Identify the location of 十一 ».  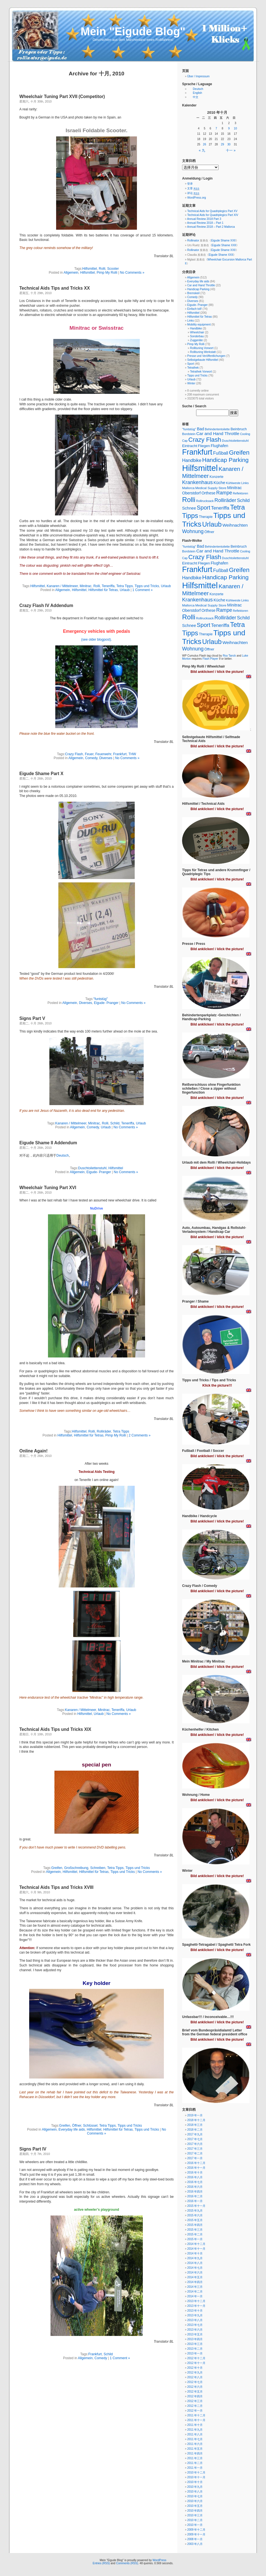
(230, 150).